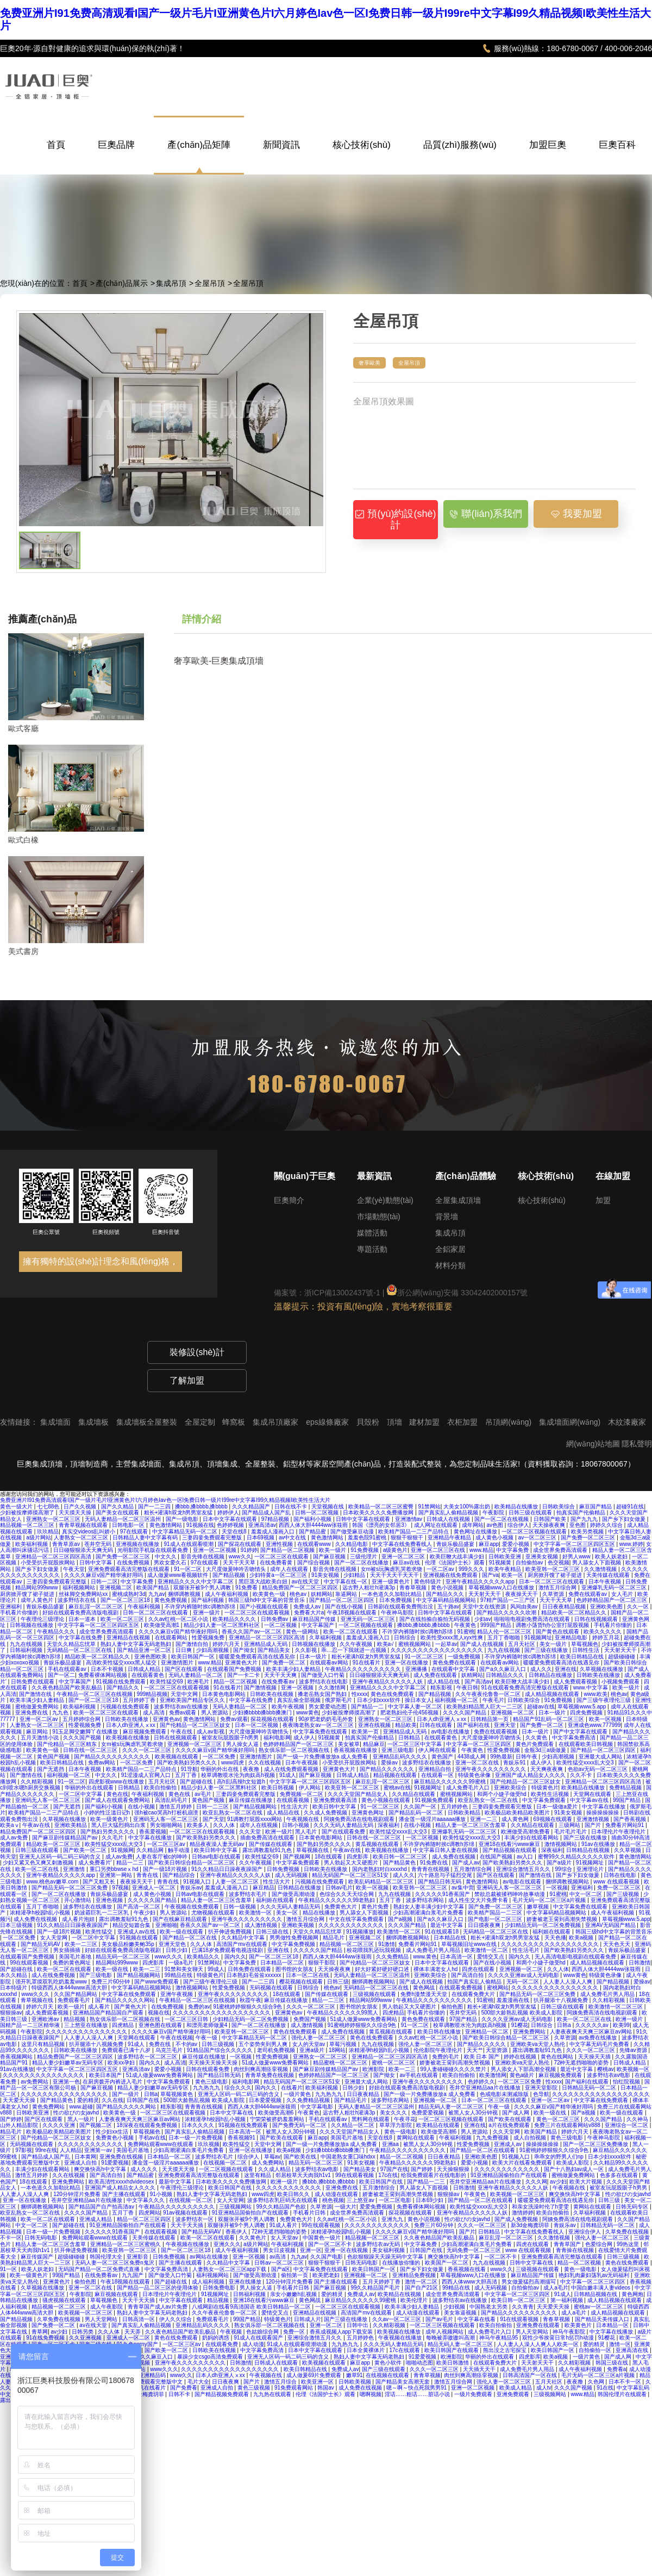  I want to click on 日日夜夜精品, so click(364, 2094).